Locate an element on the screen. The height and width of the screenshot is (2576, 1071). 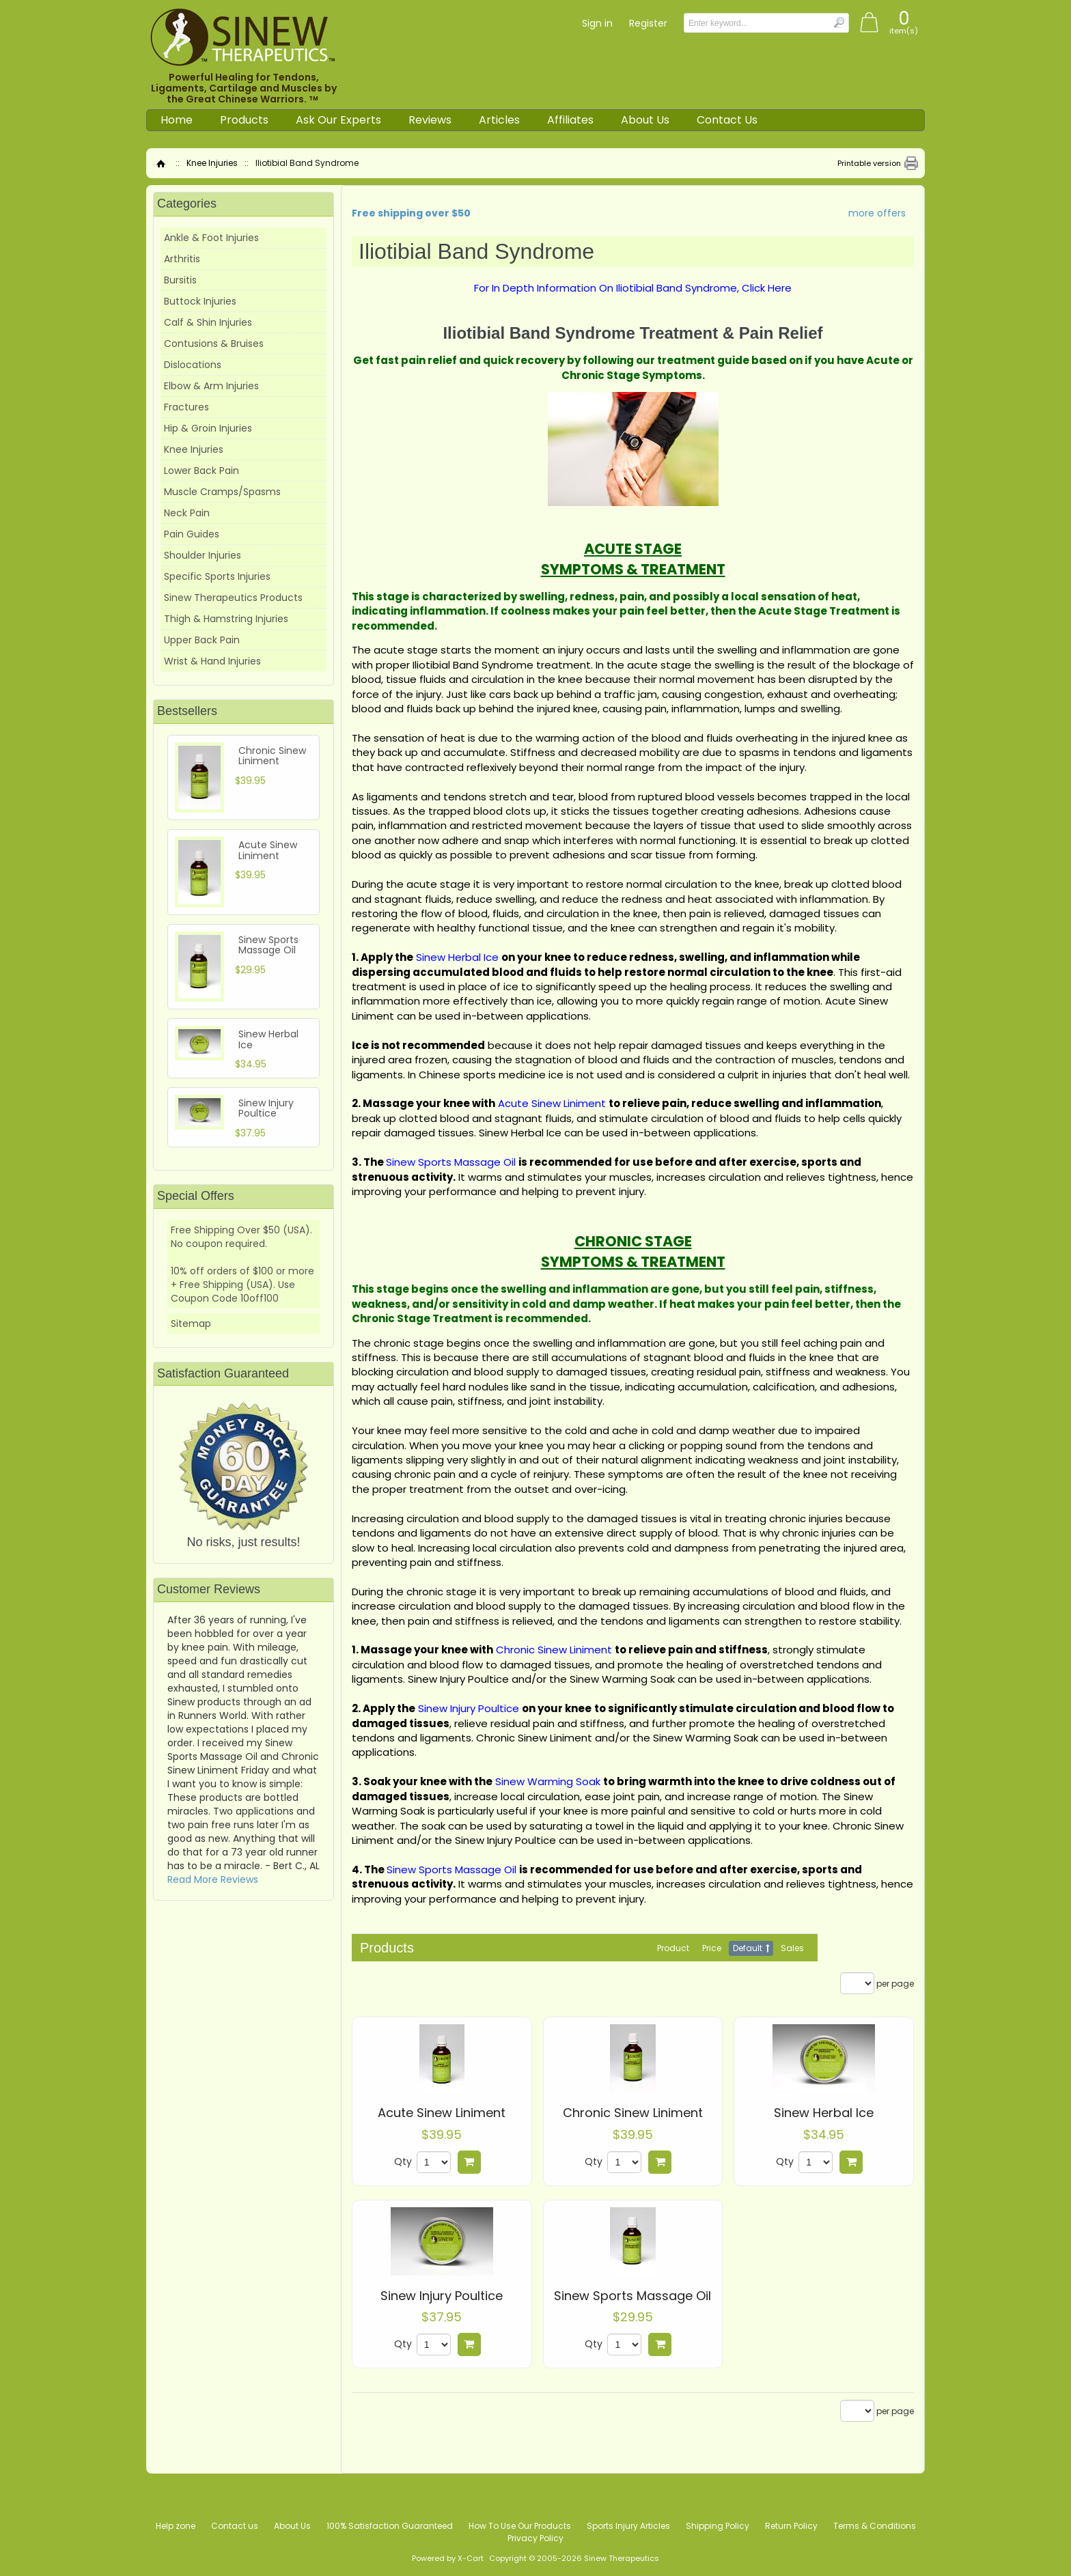
Neck Pain is located at coordinates (187, 513).